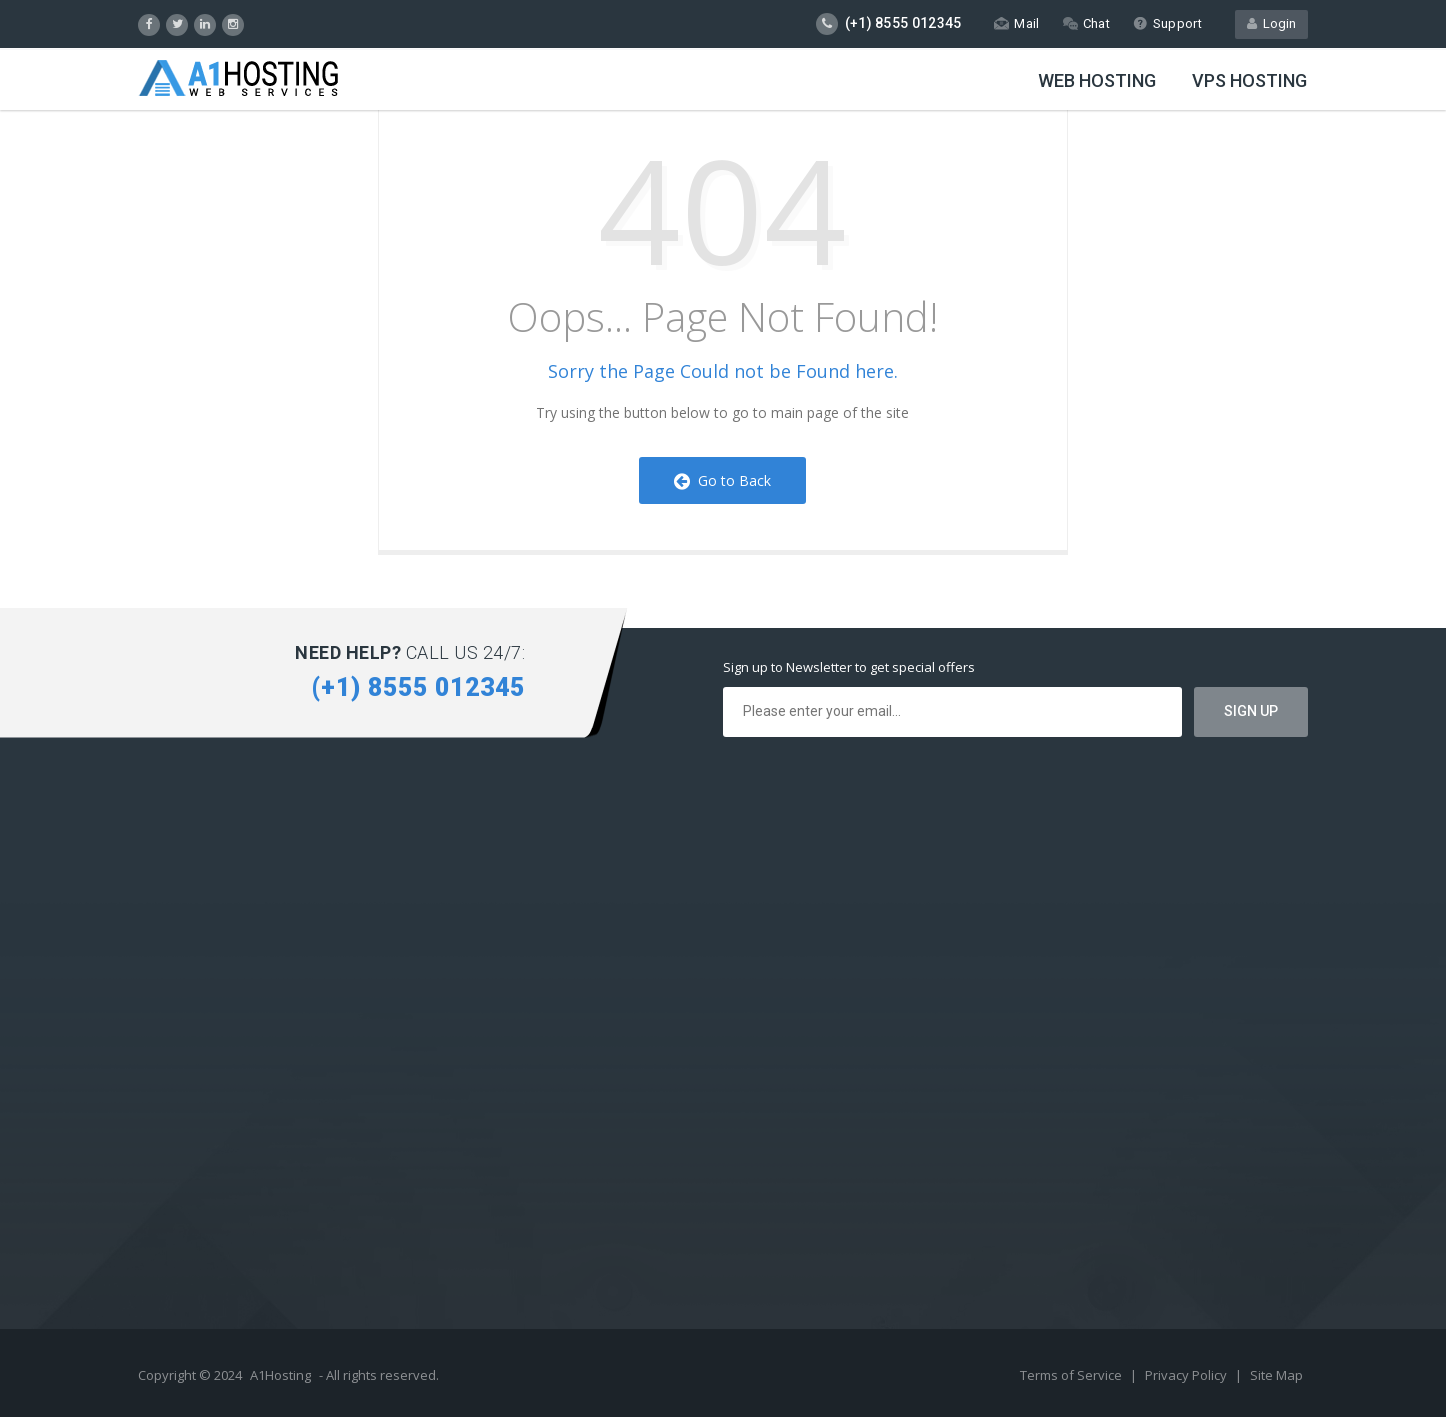  I want to click on Support, so click(1167, 23).